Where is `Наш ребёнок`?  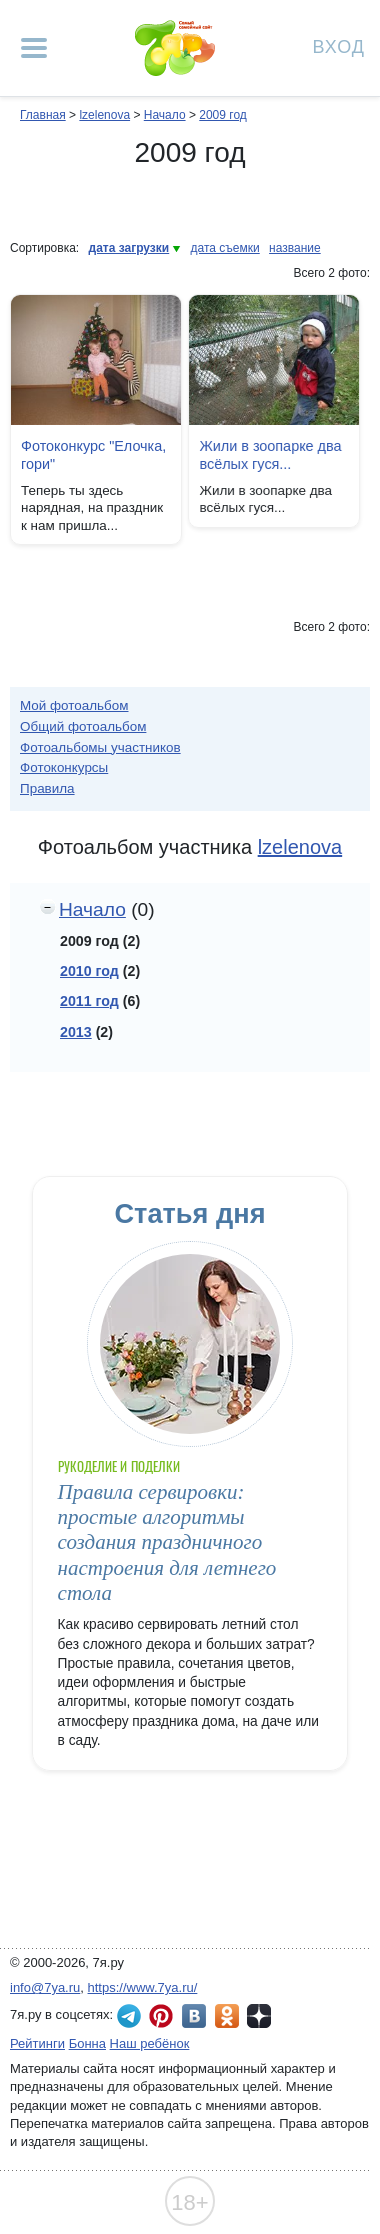 Наш ребёнок is located at coordinates (150, 2043).